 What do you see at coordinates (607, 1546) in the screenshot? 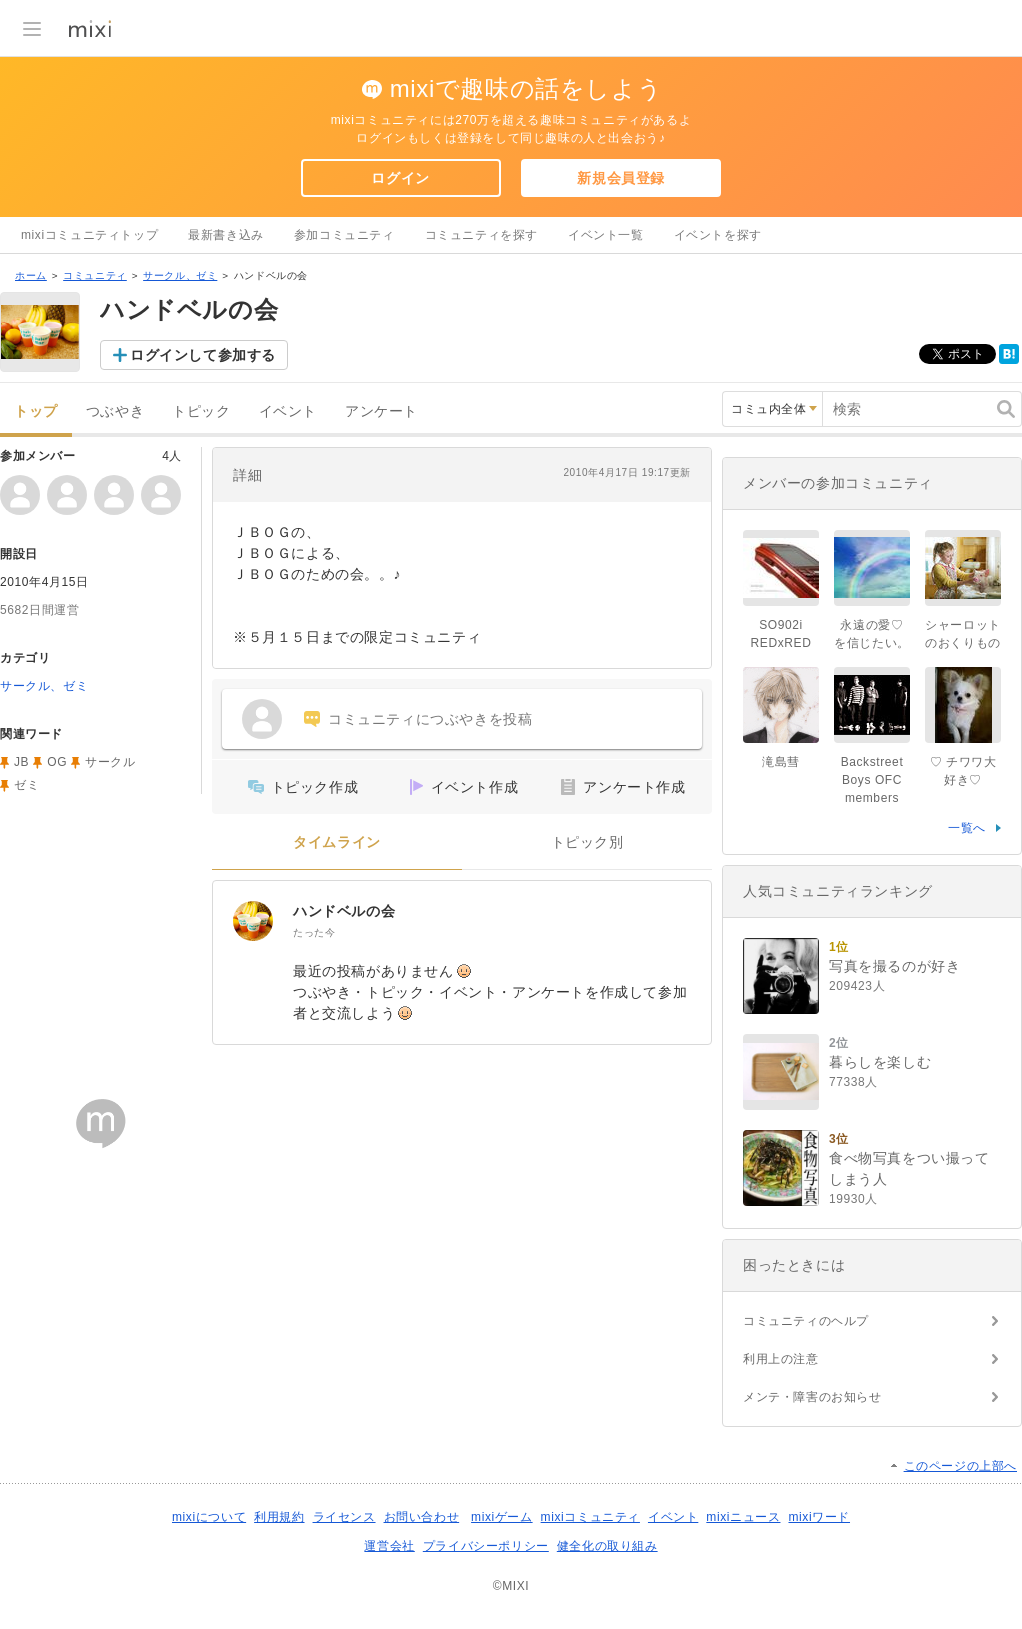
I see `健全化の取り組み` at bounding box center [607, 1546].